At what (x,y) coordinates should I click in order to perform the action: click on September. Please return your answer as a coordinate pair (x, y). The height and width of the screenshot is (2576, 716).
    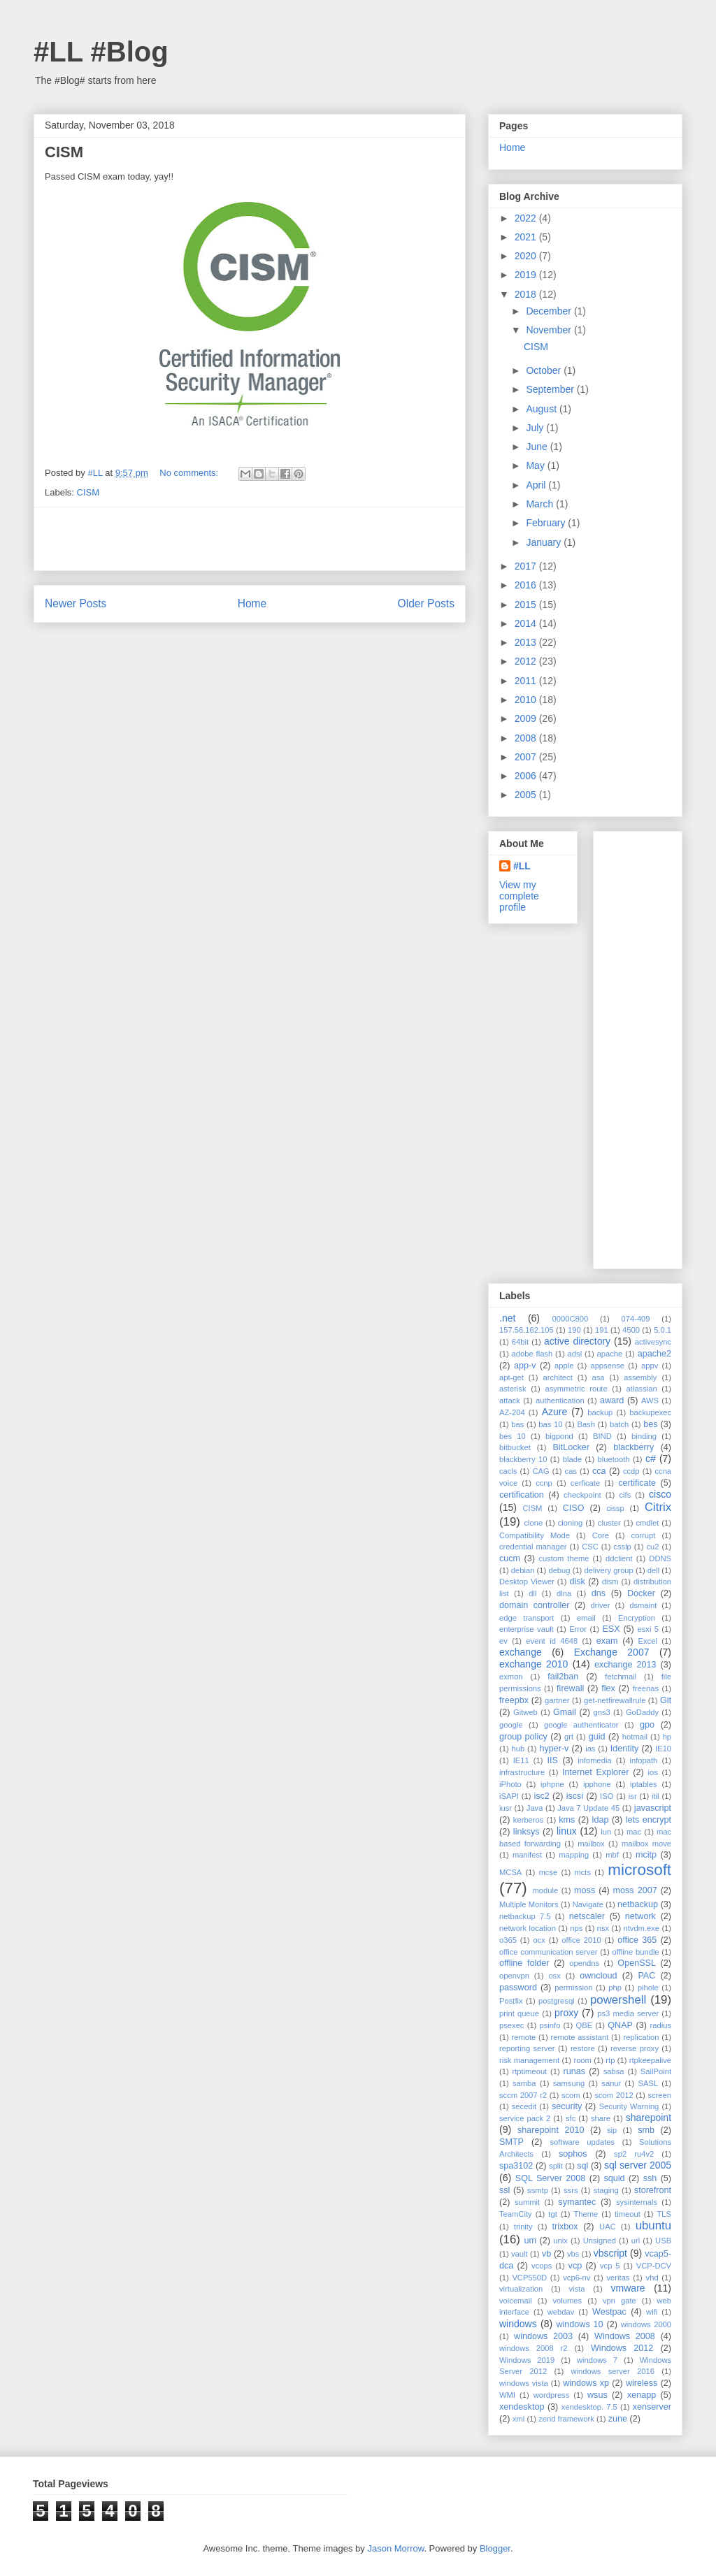
    Looking at the image, I should click on (551, 389).